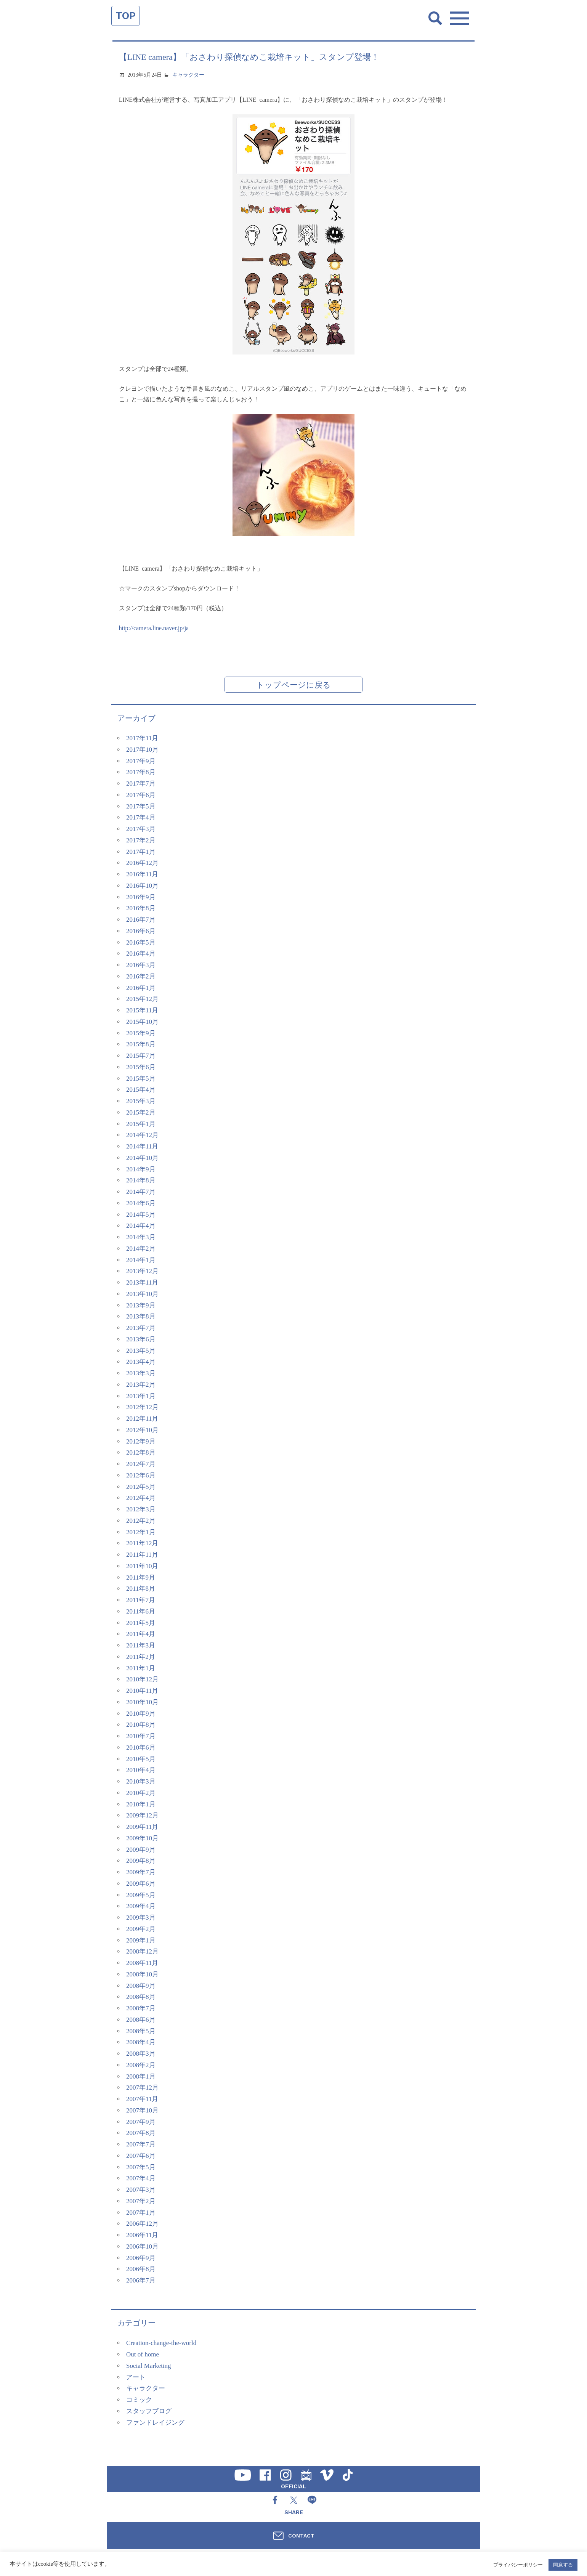 The height and width of the screenshot is (2576, 587). What do you see at coordinates (141, 840) in the screenshot?
I see `2017年2月` at bounding box center [141, 840].